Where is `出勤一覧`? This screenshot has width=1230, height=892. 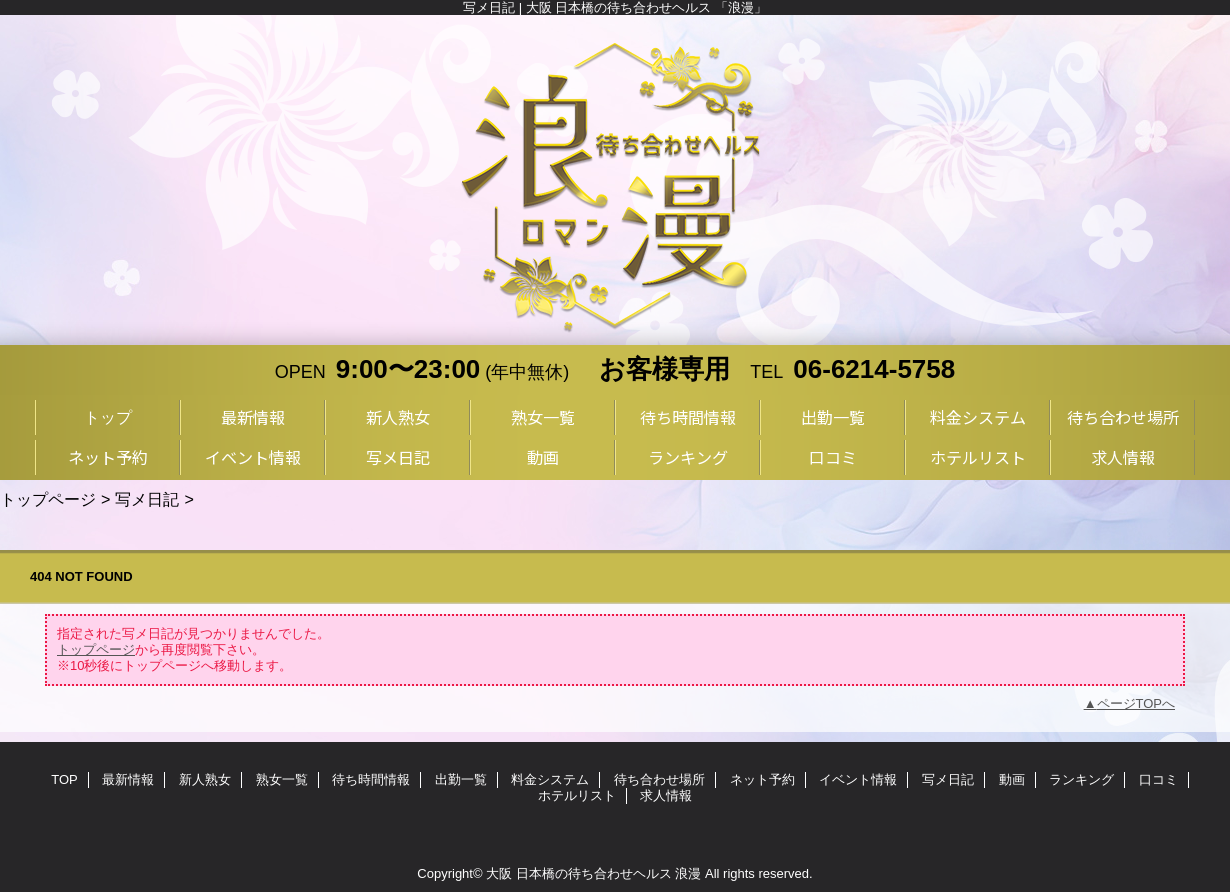
出勤一覧 is located at coordinates (461, 779).